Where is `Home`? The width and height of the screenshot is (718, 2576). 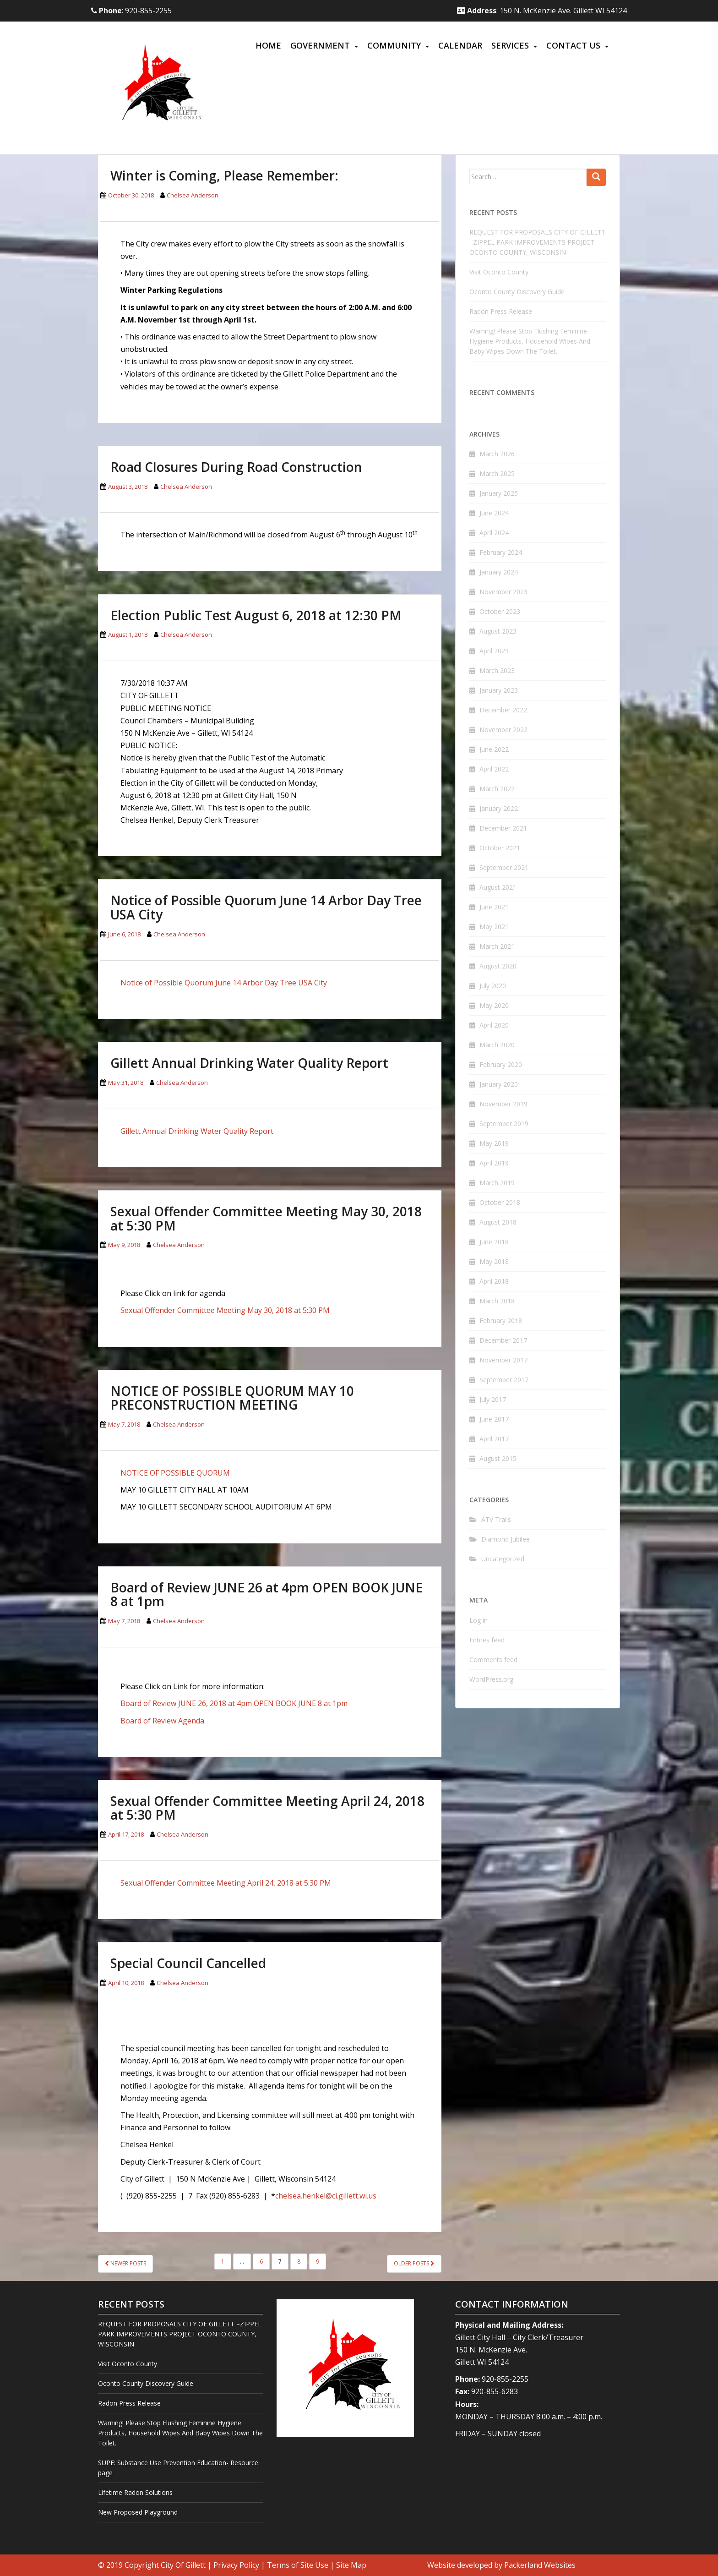
Home is located at coordinates (268, 45).